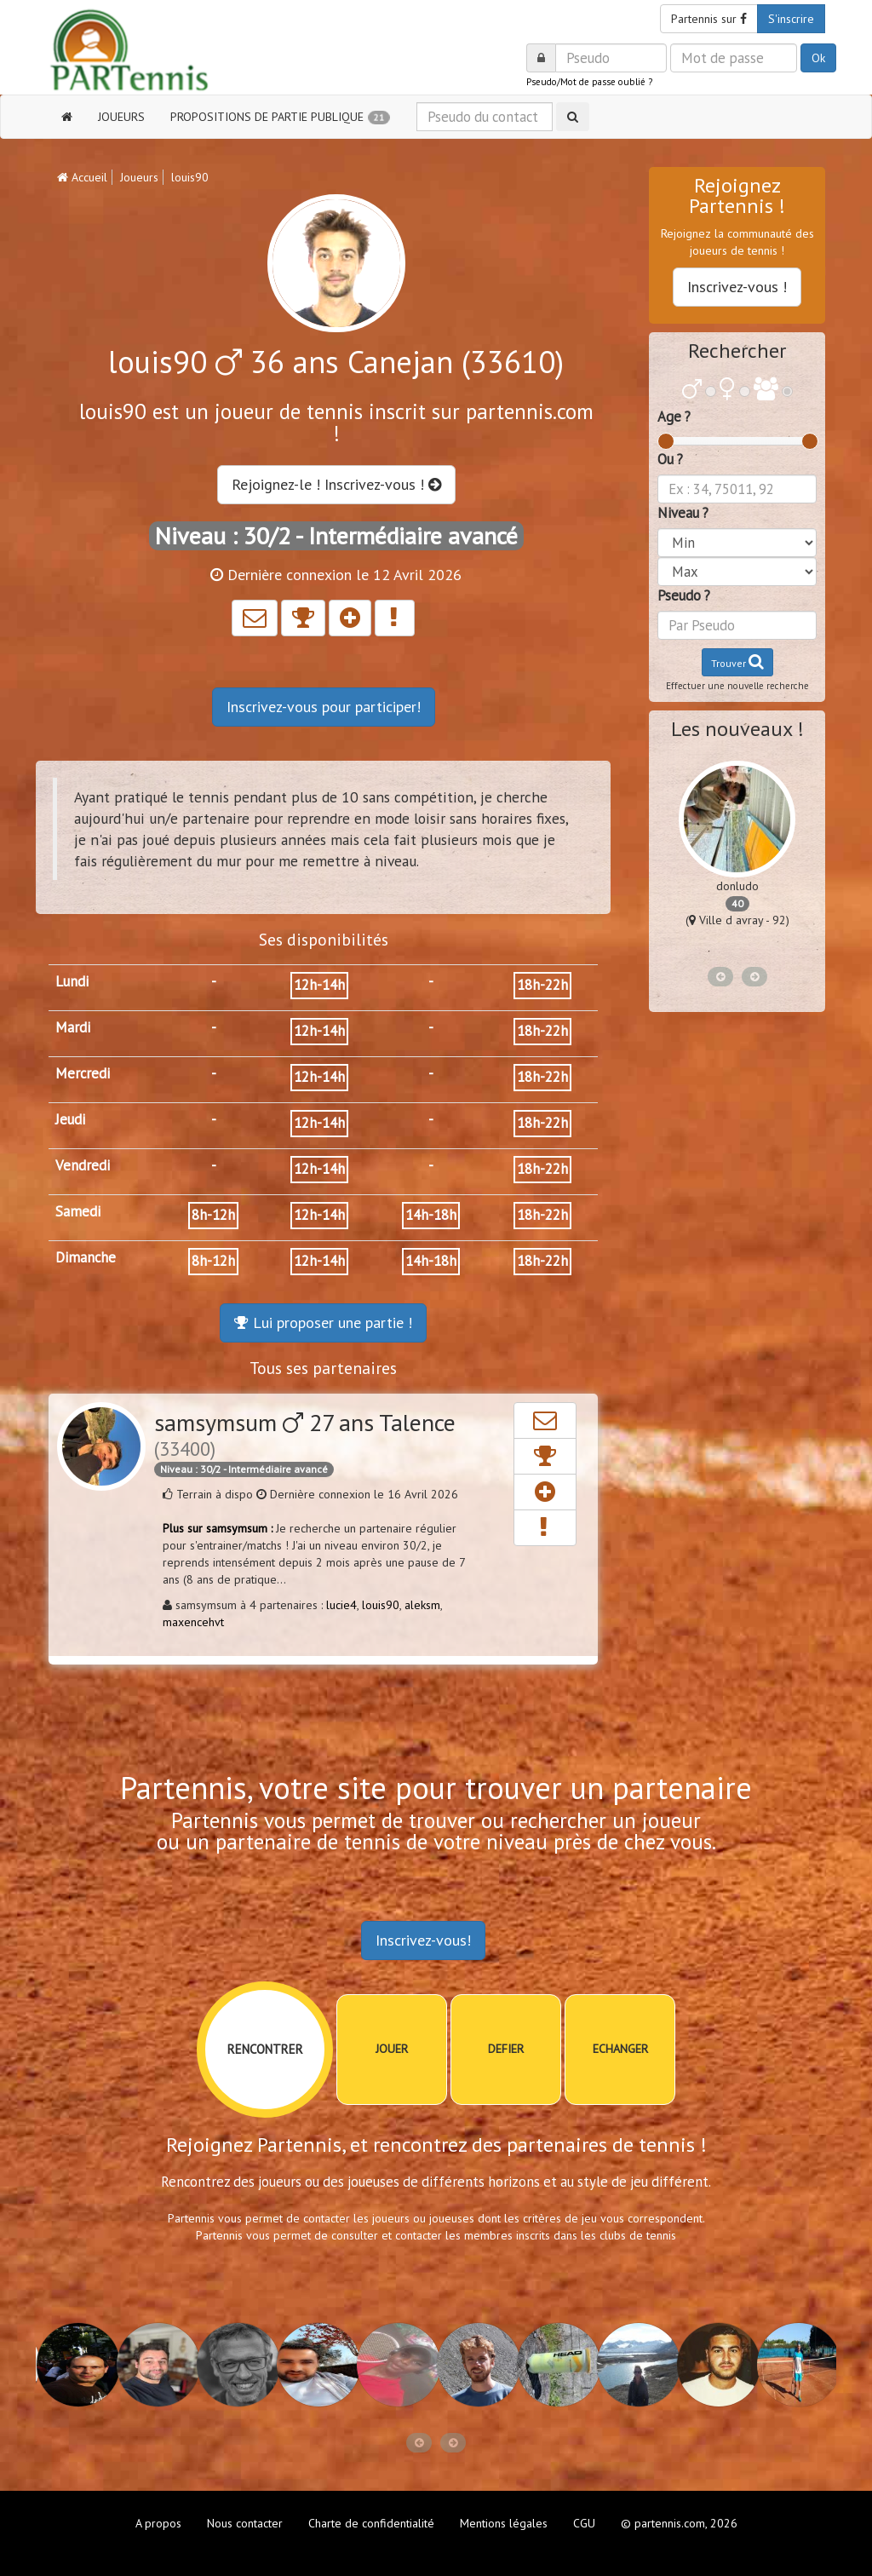 The width and height of the screenshot is (872, 2576). I want to click on Pseudo ?, so click(683, 595).